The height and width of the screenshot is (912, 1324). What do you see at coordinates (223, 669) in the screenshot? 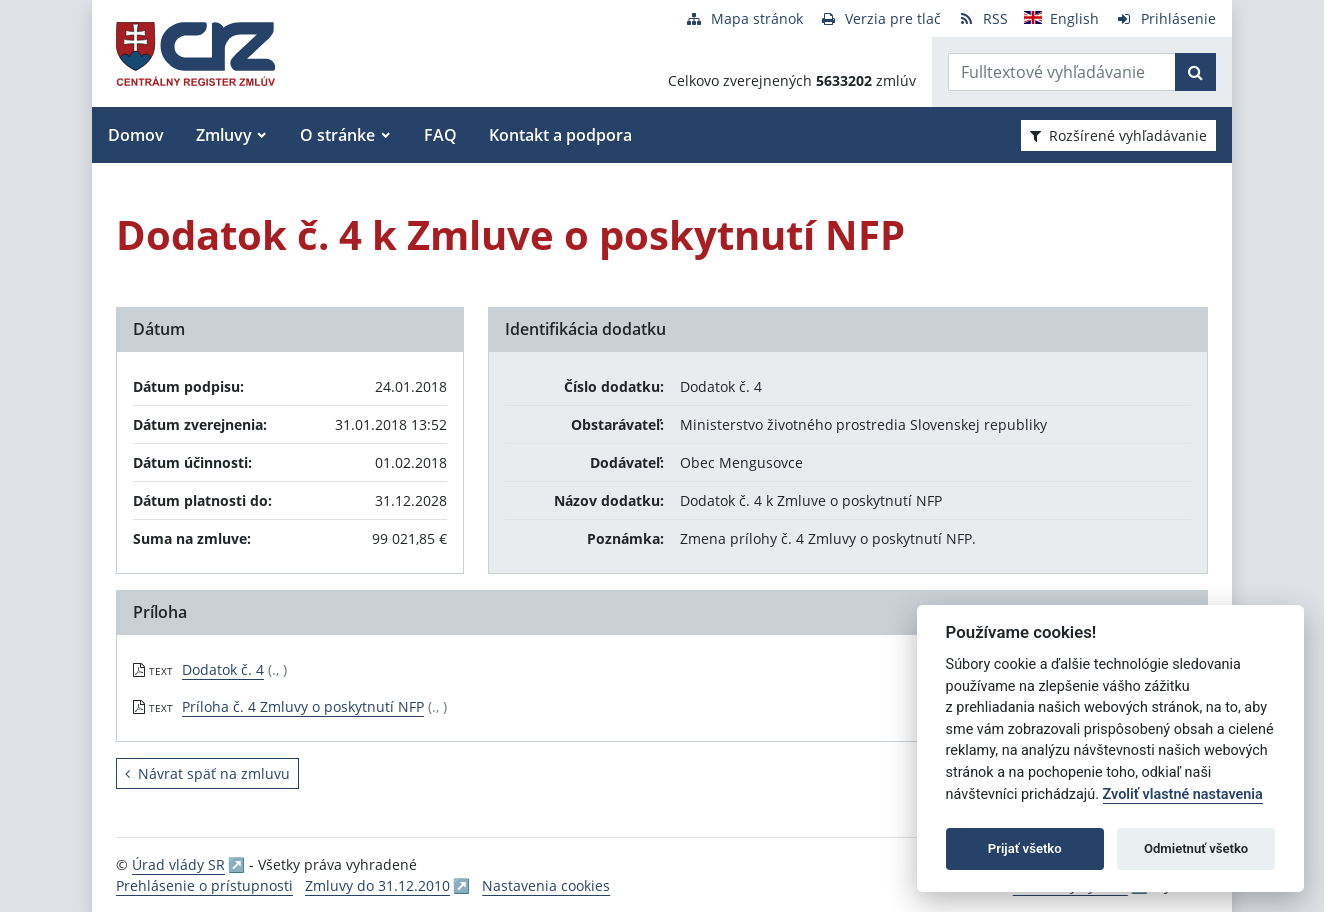
I see `Dodatok č. 4 [PDF súbor - Textová verzia: Dodatok č. 4]` at bounding box center [223, 669].